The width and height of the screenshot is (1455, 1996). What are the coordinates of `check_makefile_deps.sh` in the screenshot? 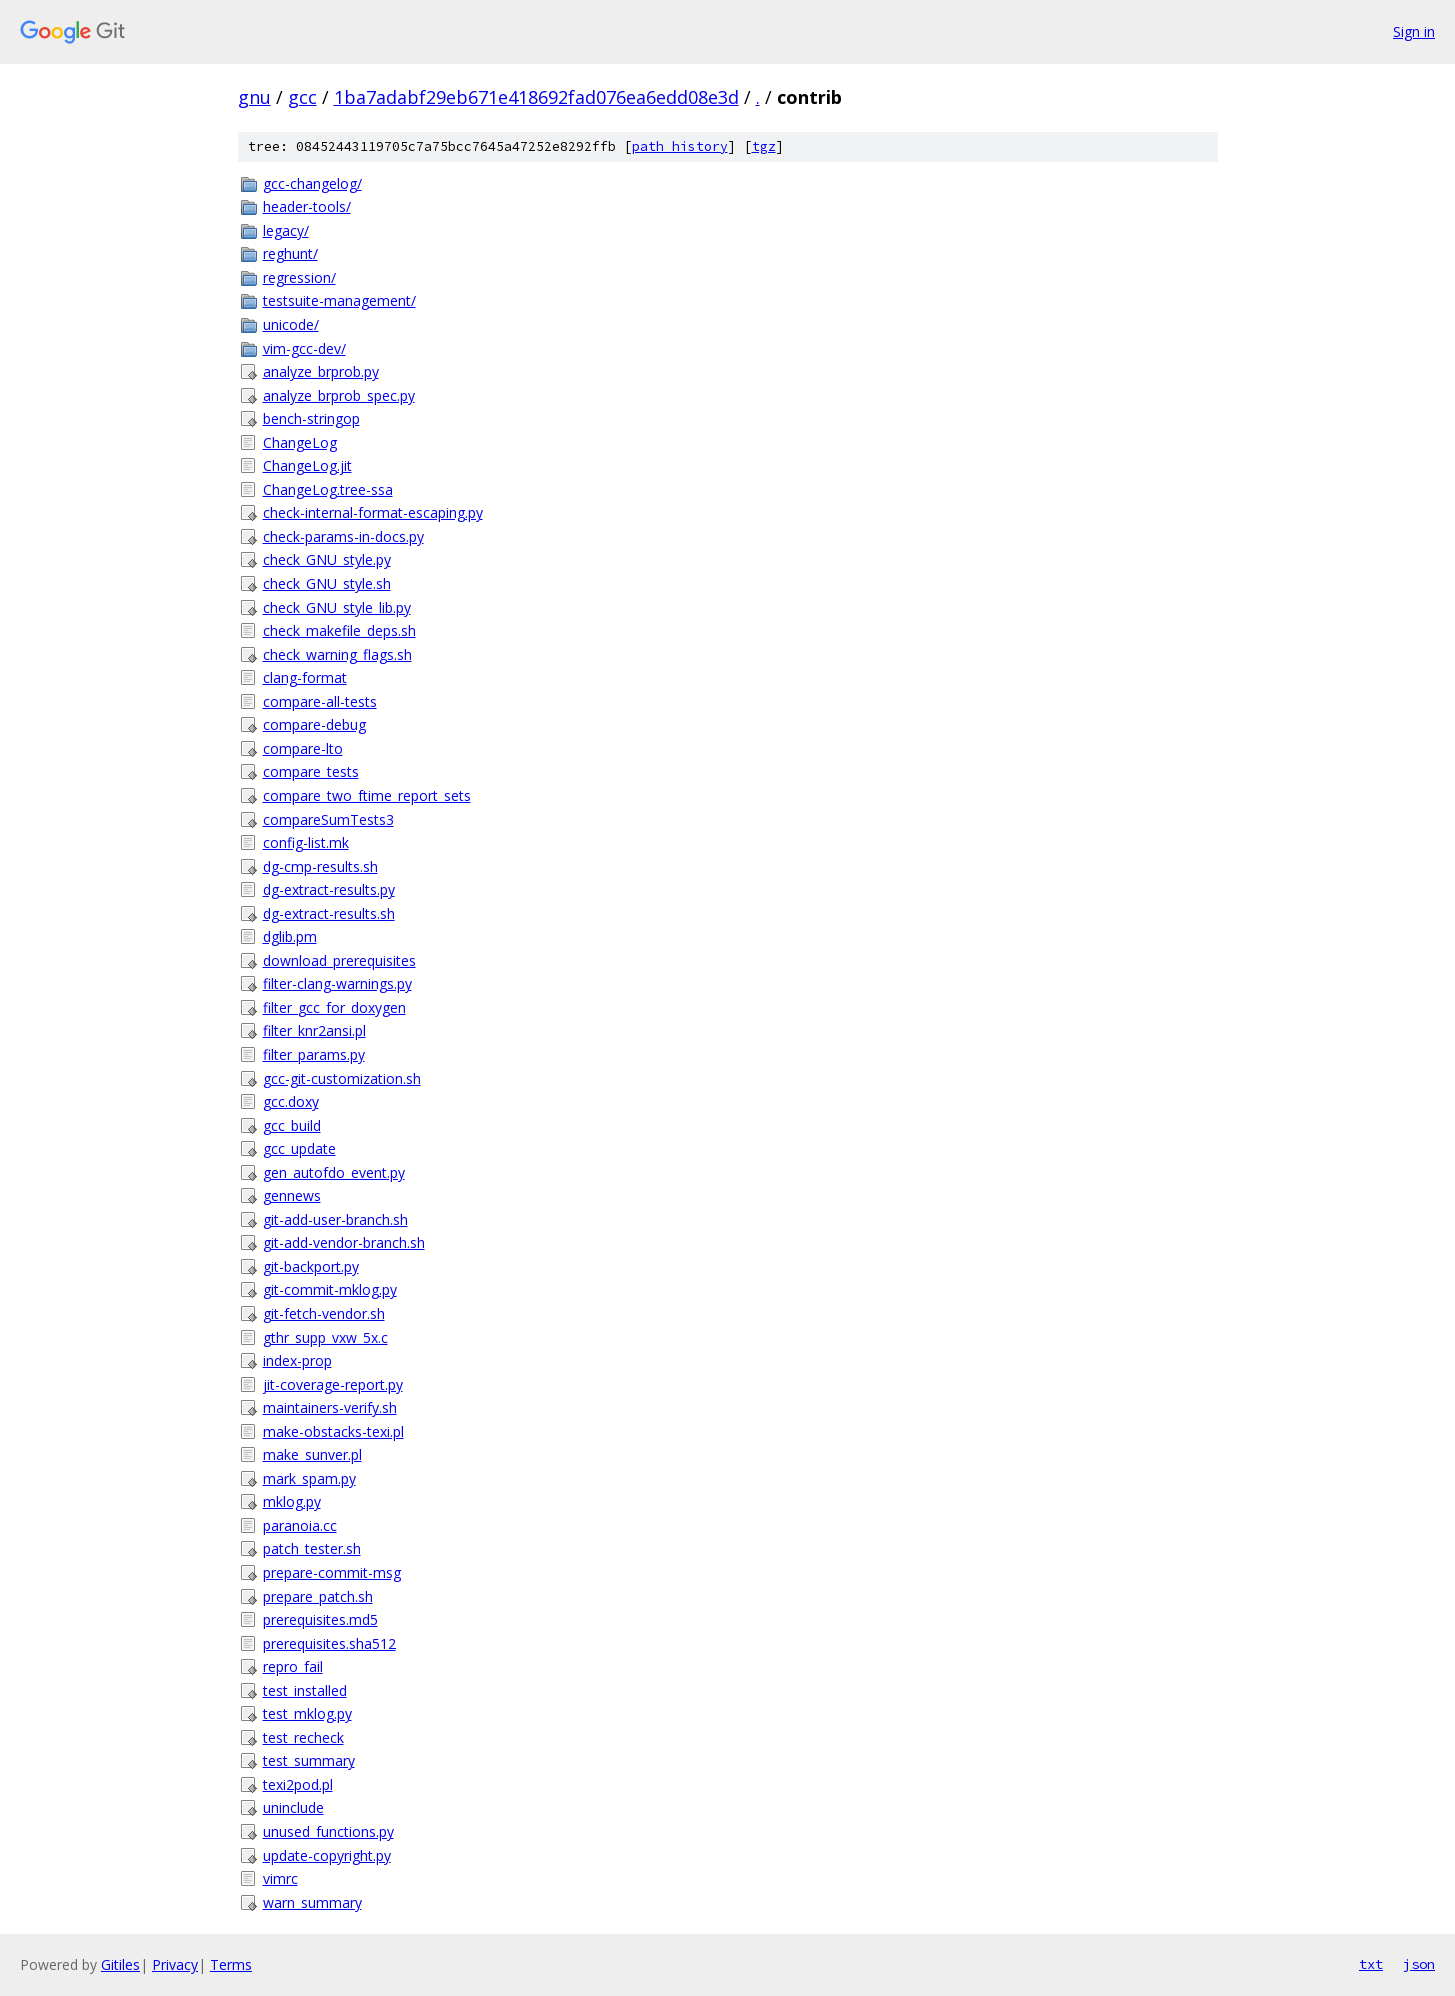 It's located at (339, 630).